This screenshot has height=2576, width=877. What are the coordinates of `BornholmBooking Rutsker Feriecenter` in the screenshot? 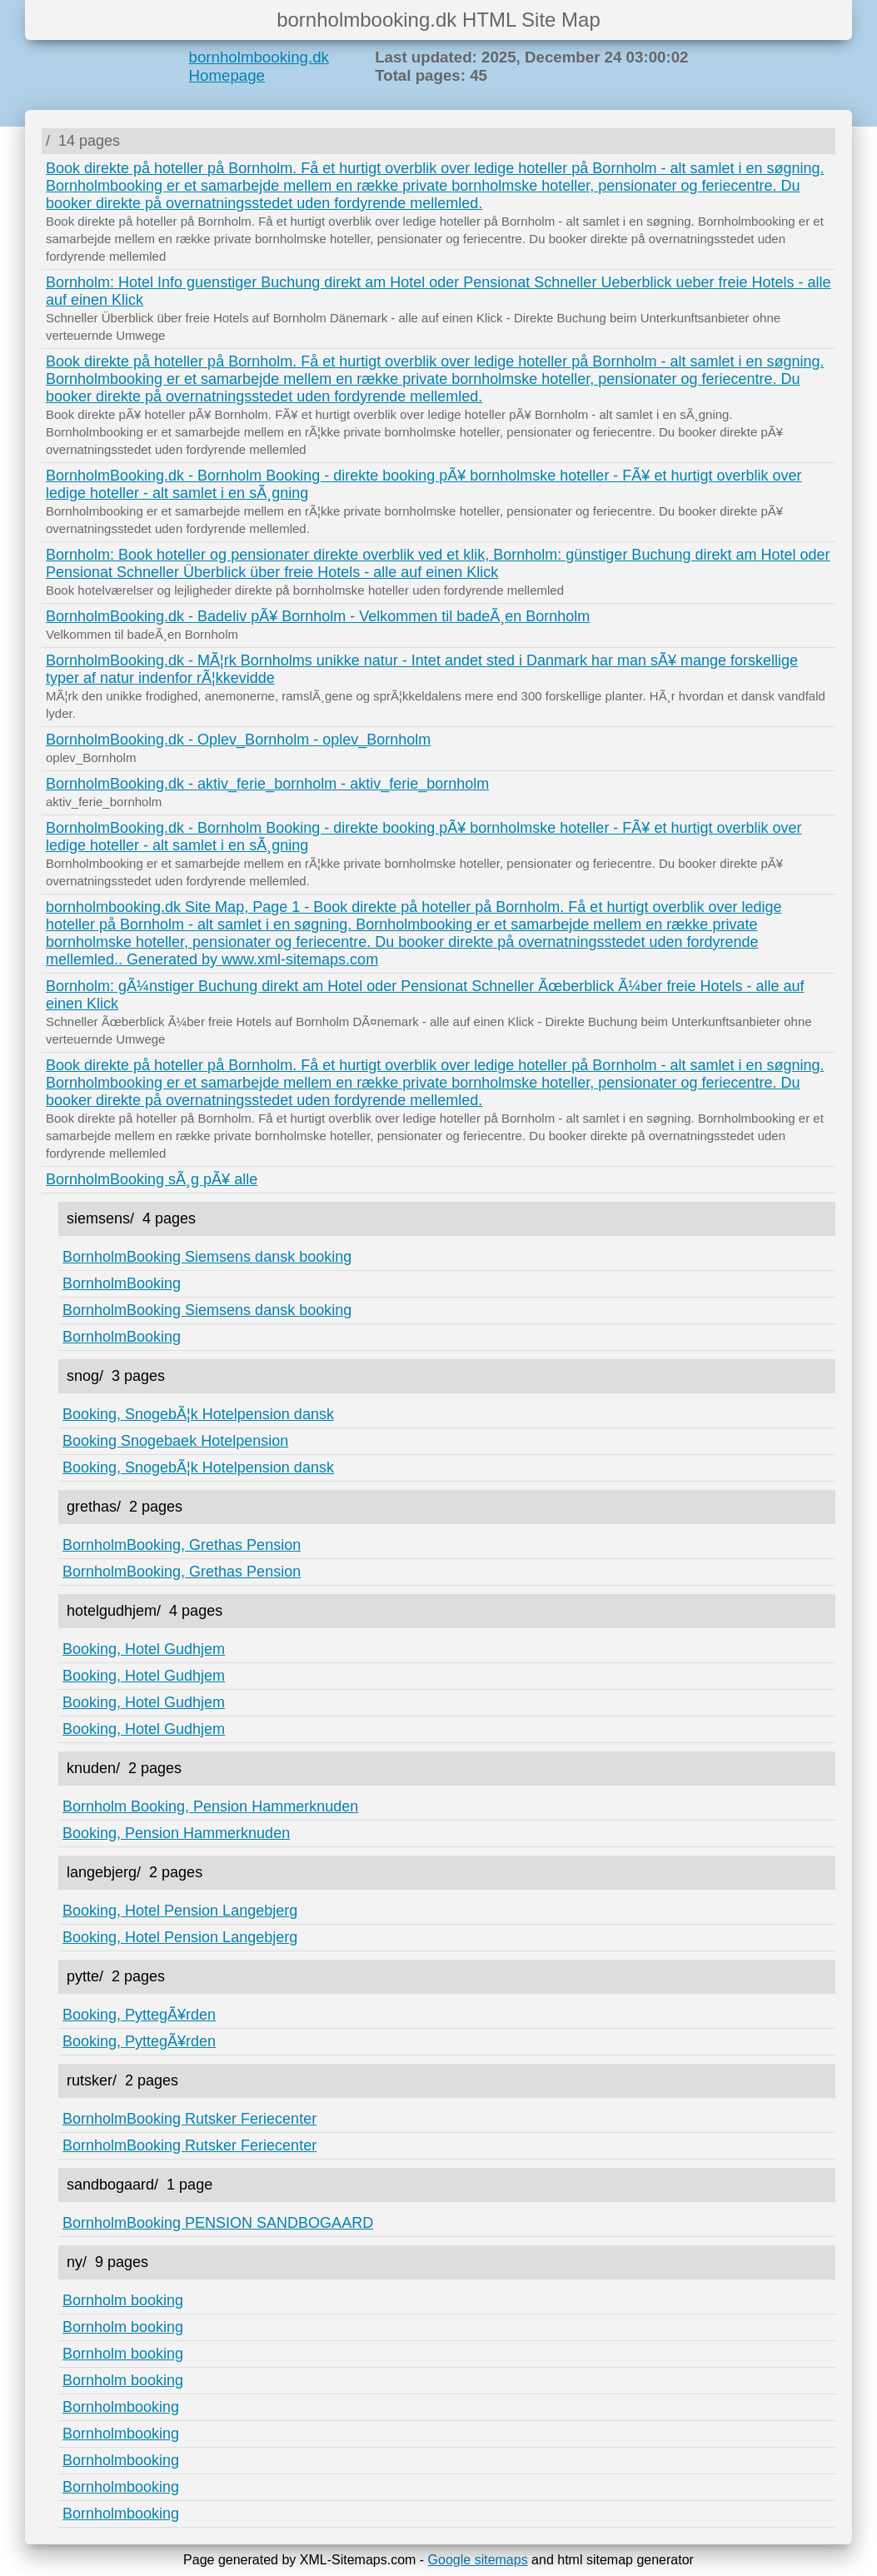 It's located at (189, 2118).